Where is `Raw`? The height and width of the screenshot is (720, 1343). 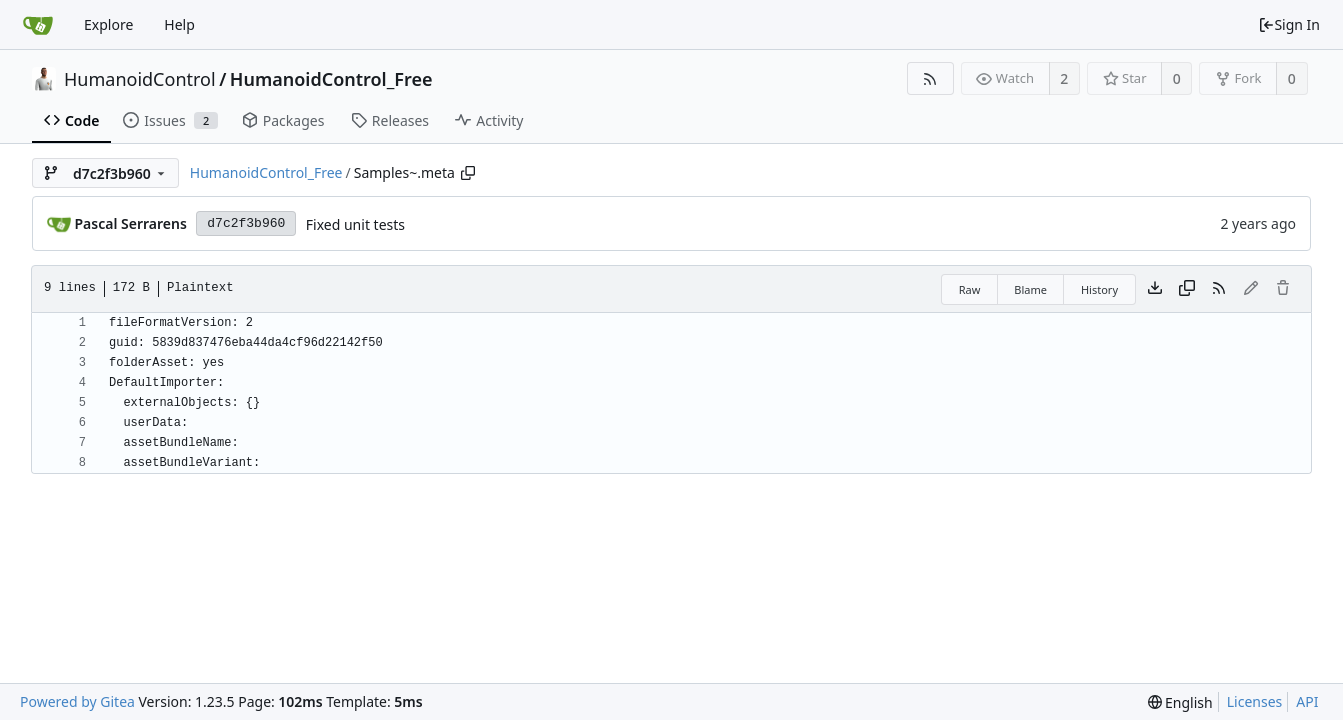
Raw is located at coordinates (970, 289).